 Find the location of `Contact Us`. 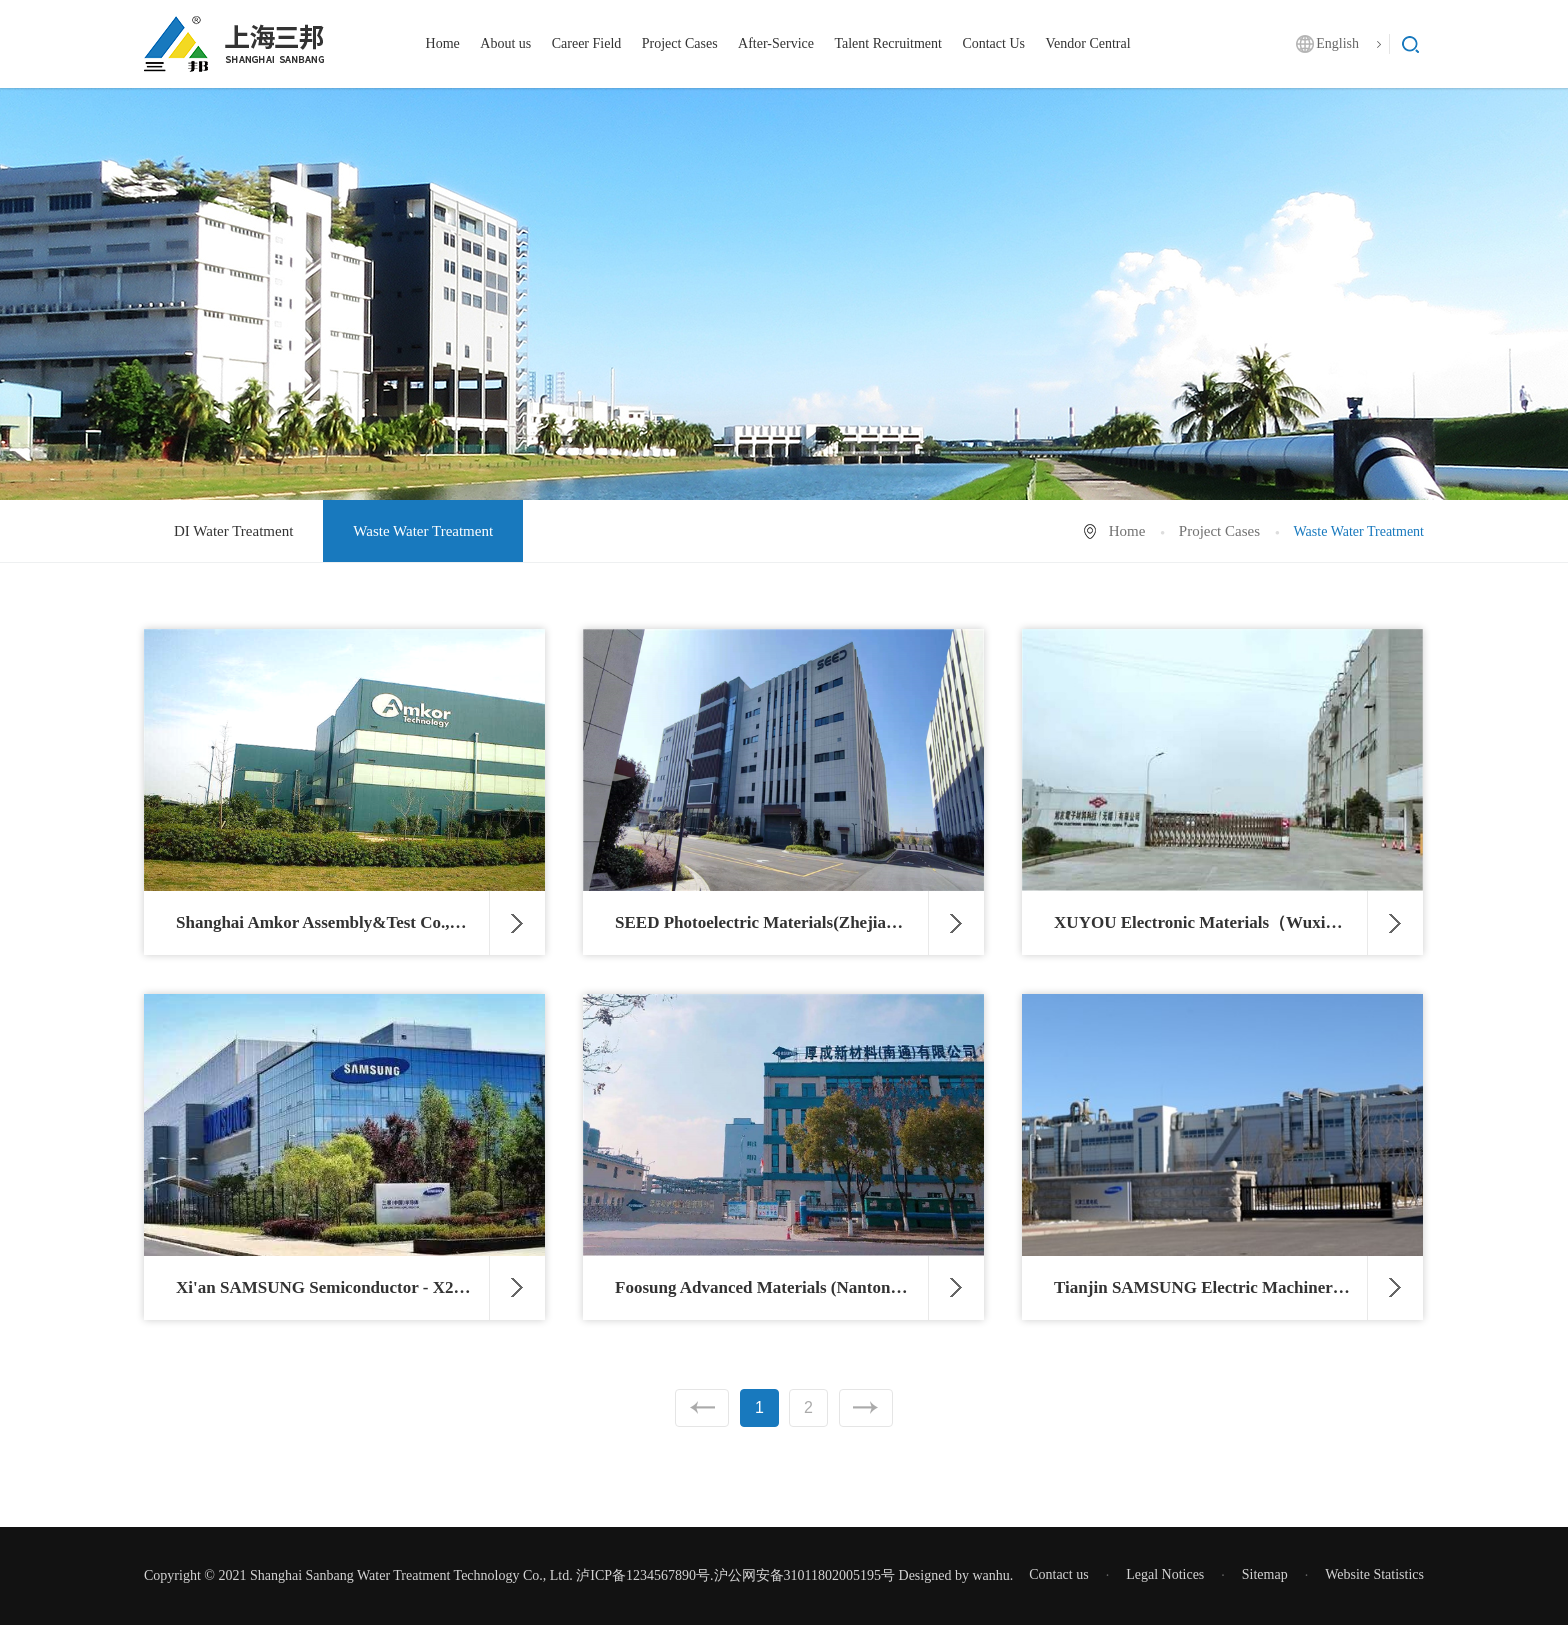

Contact Us is located at coordinates (993, 43).